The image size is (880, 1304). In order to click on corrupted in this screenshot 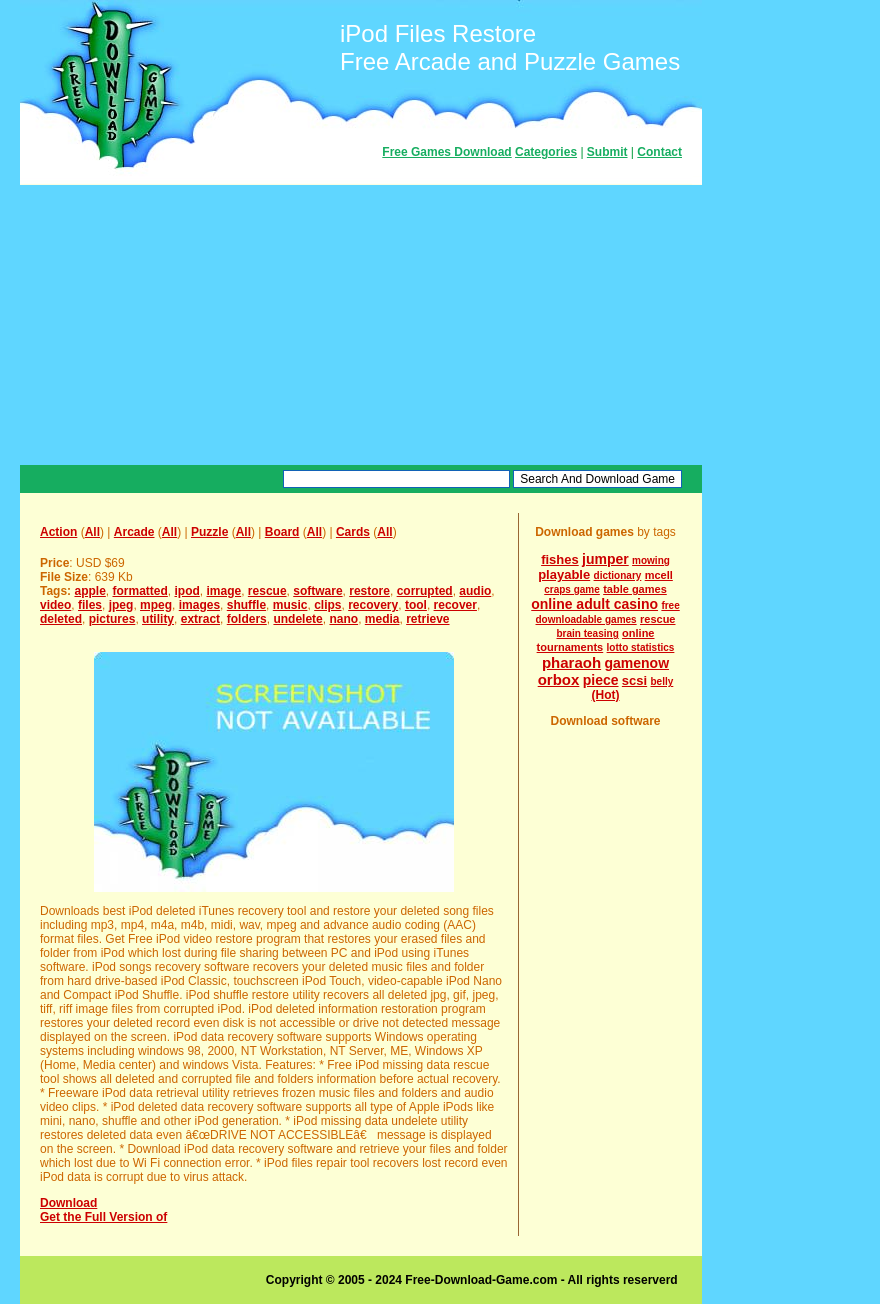, I will do `click(425, 591)`.